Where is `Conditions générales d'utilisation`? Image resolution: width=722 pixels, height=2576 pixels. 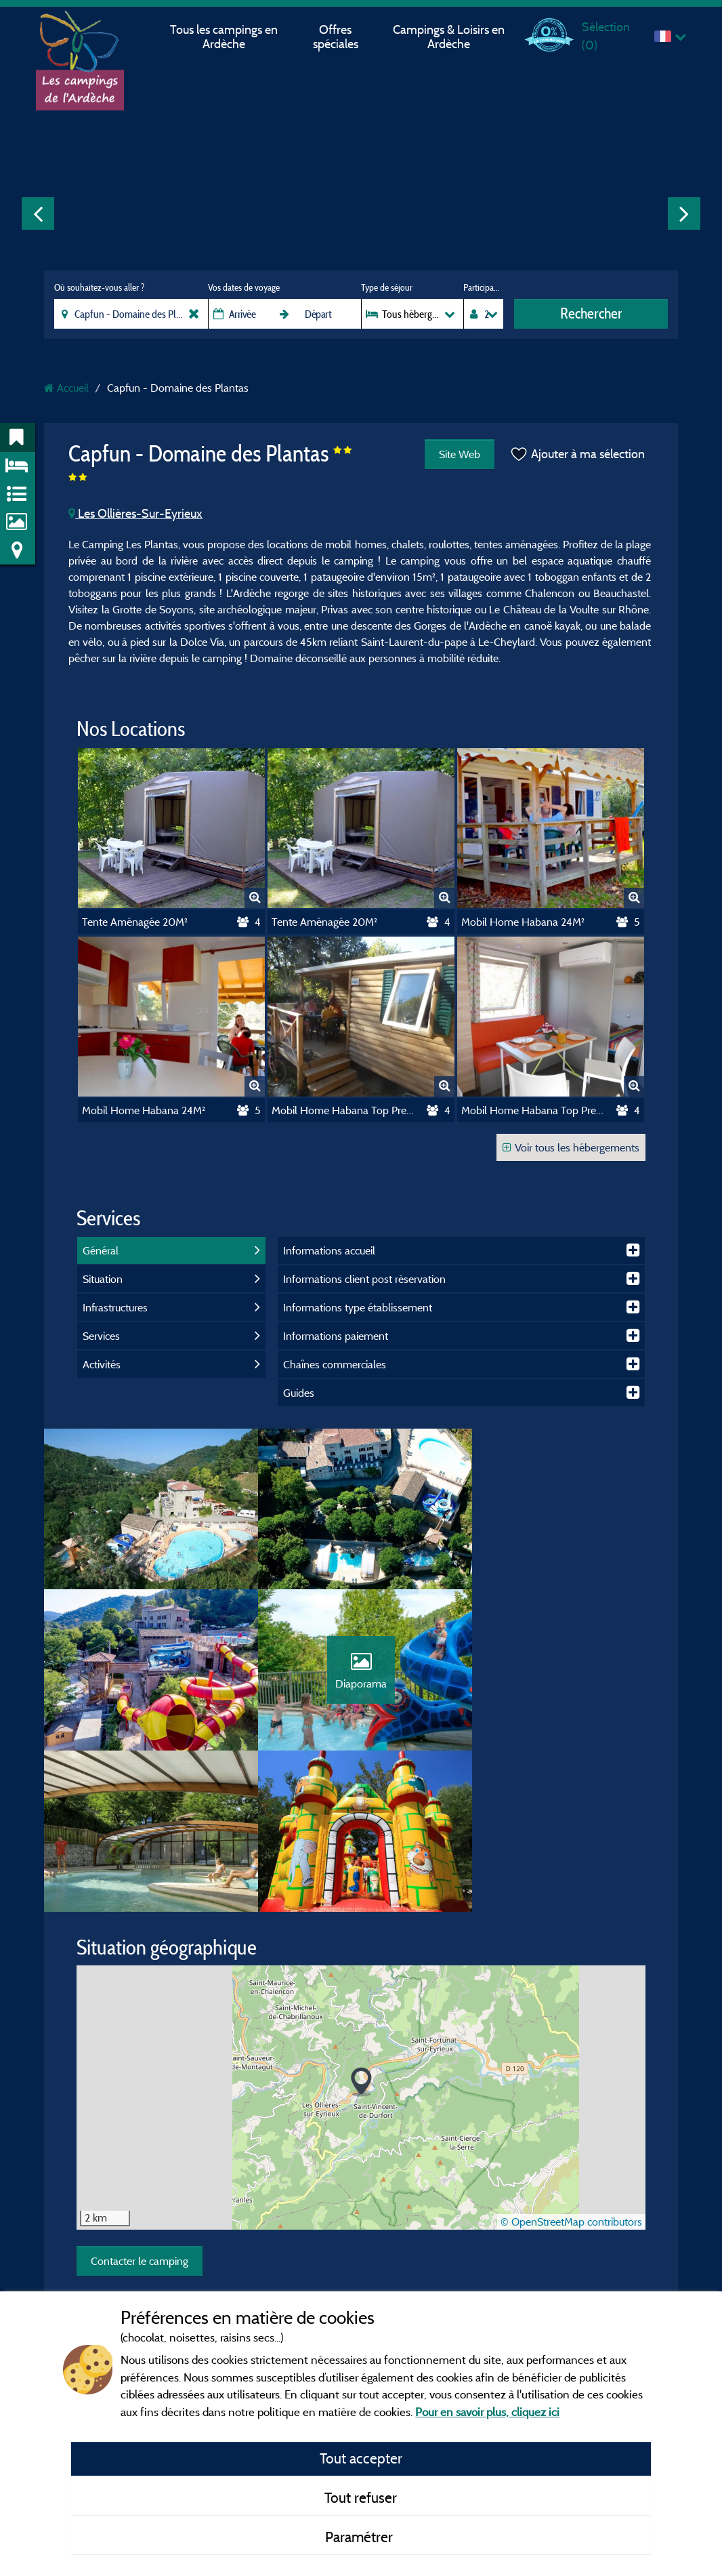
Conditions générales d'utilisation is located at coordinates (350, 2236).